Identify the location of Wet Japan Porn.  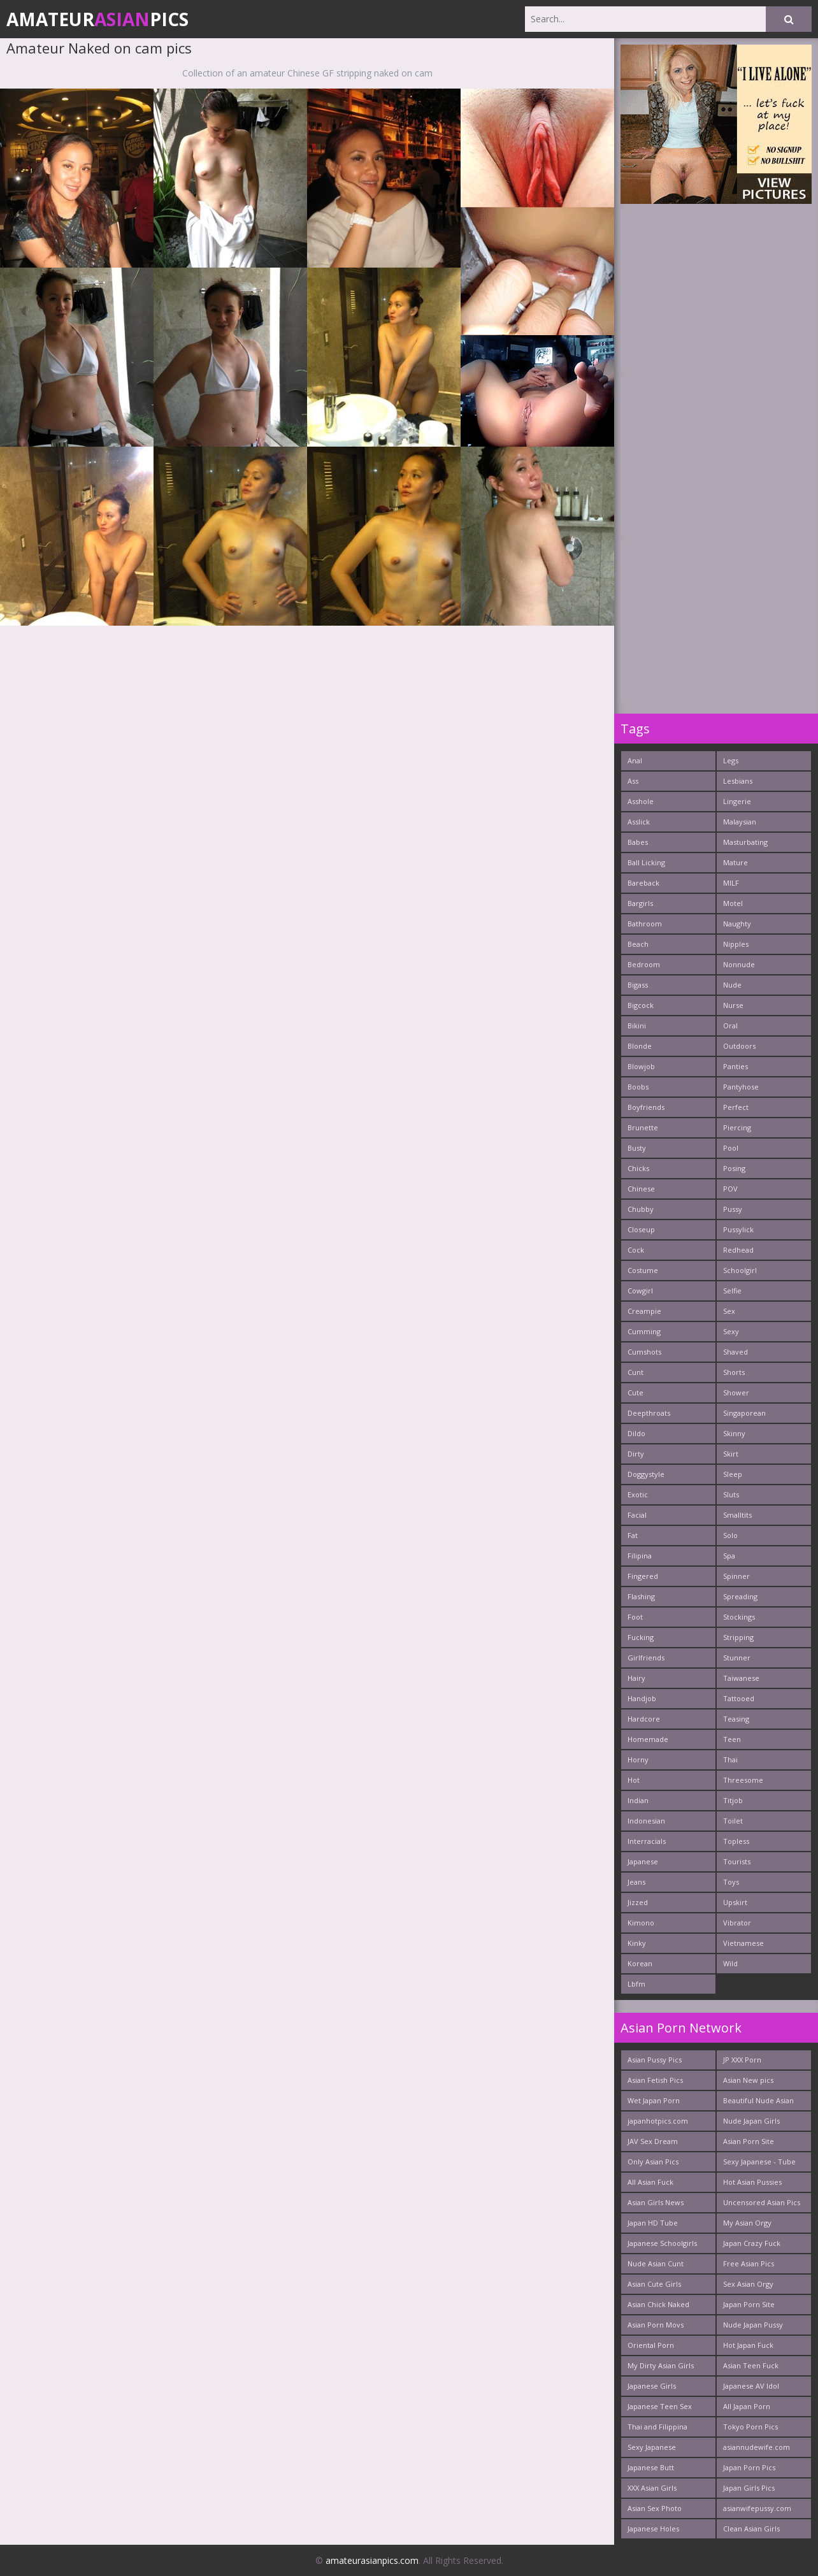
(654, 2100).